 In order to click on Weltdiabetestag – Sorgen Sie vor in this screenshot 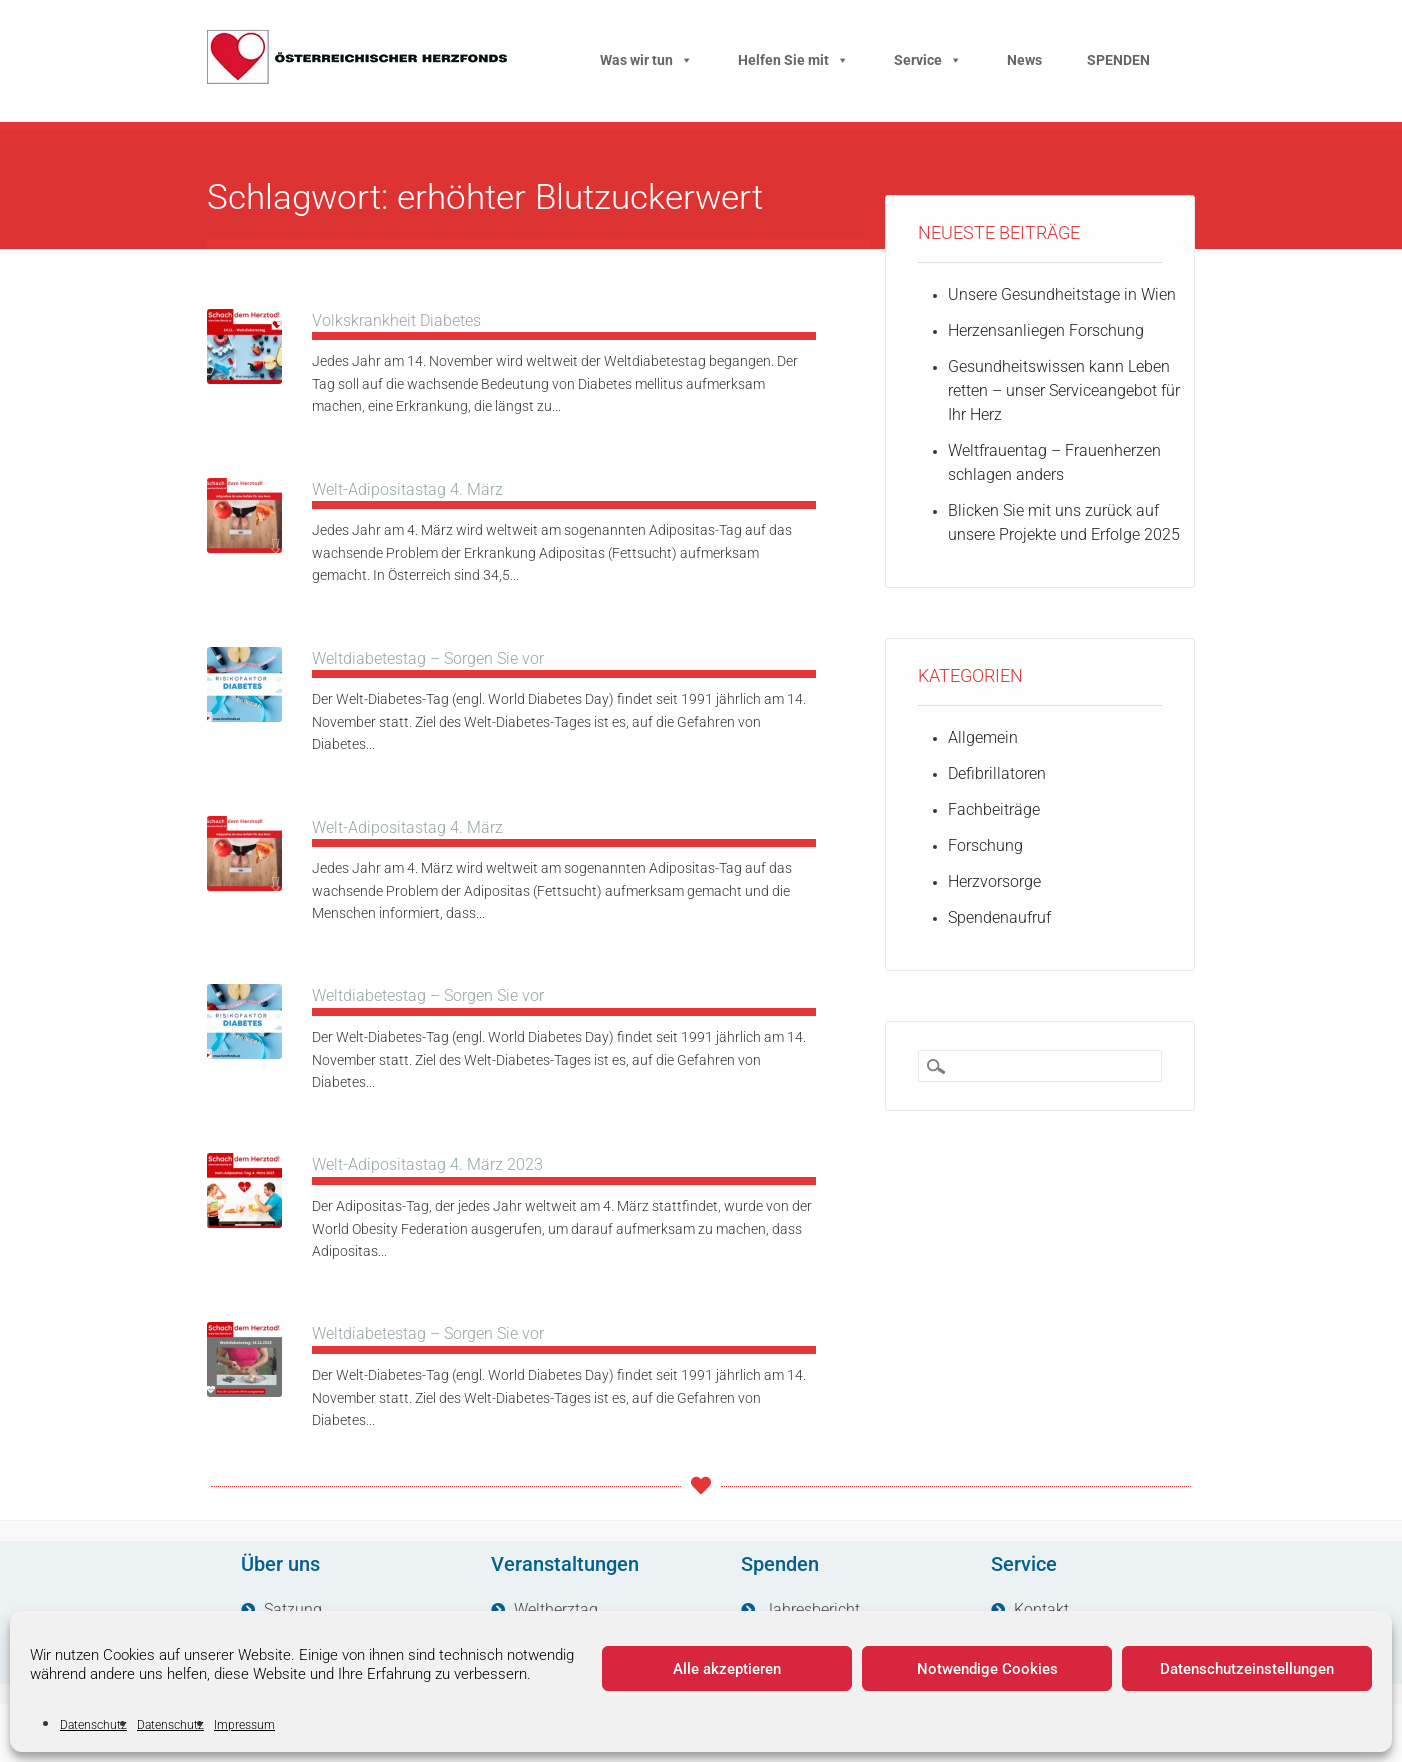, I will do `click(428, 658)`.